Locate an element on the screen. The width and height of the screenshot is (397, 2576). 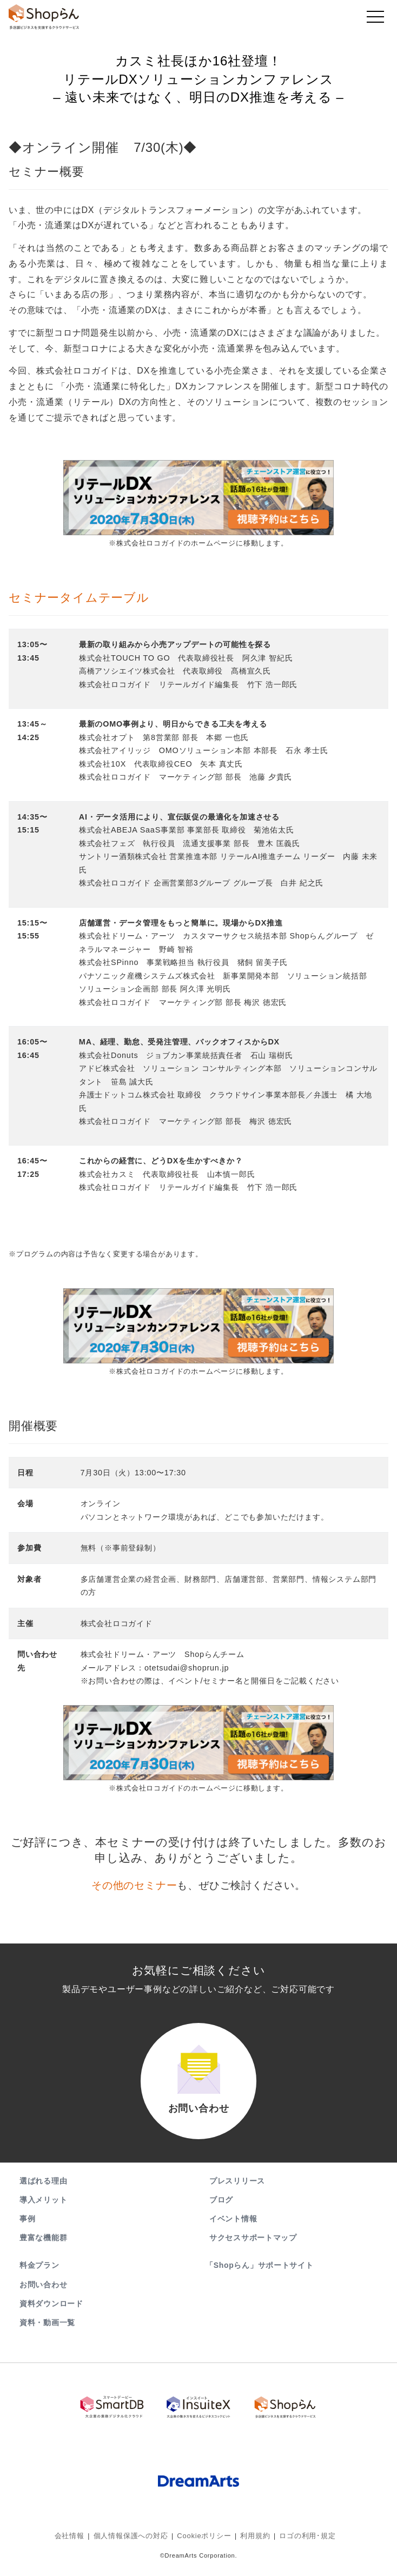
Cookieポリシー is located at coordinates (203, 2541).